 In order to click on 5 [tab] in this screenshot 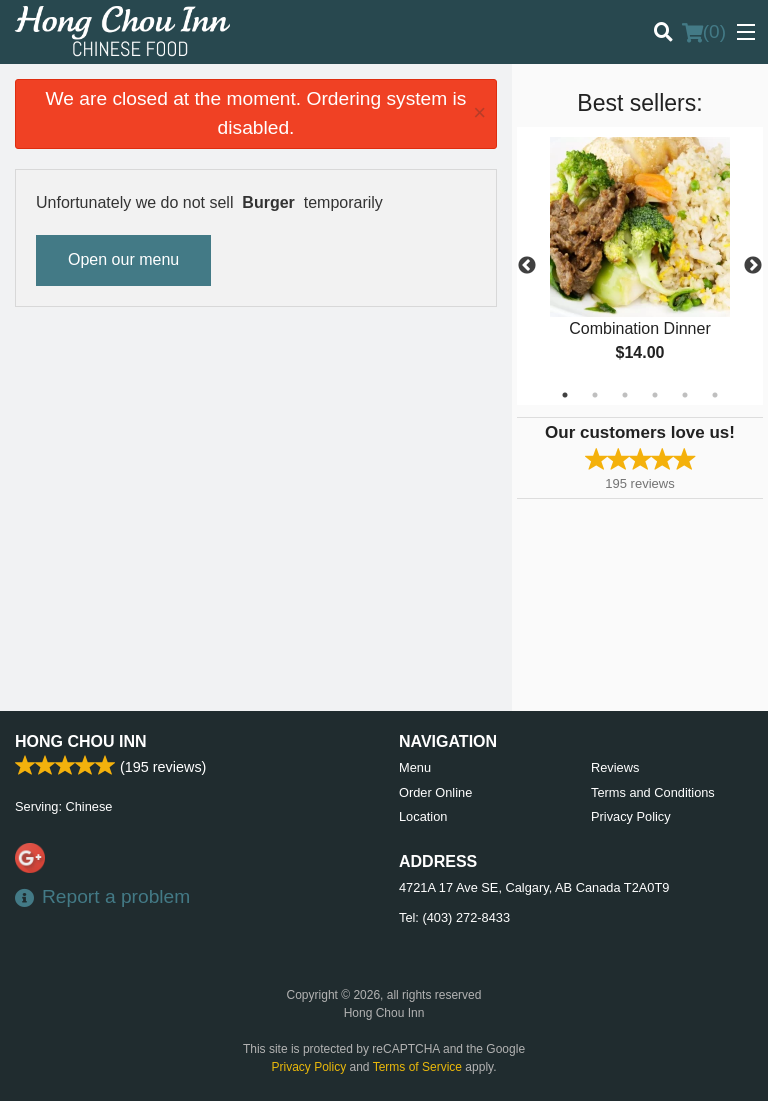, I will do `click(685, 395)`.